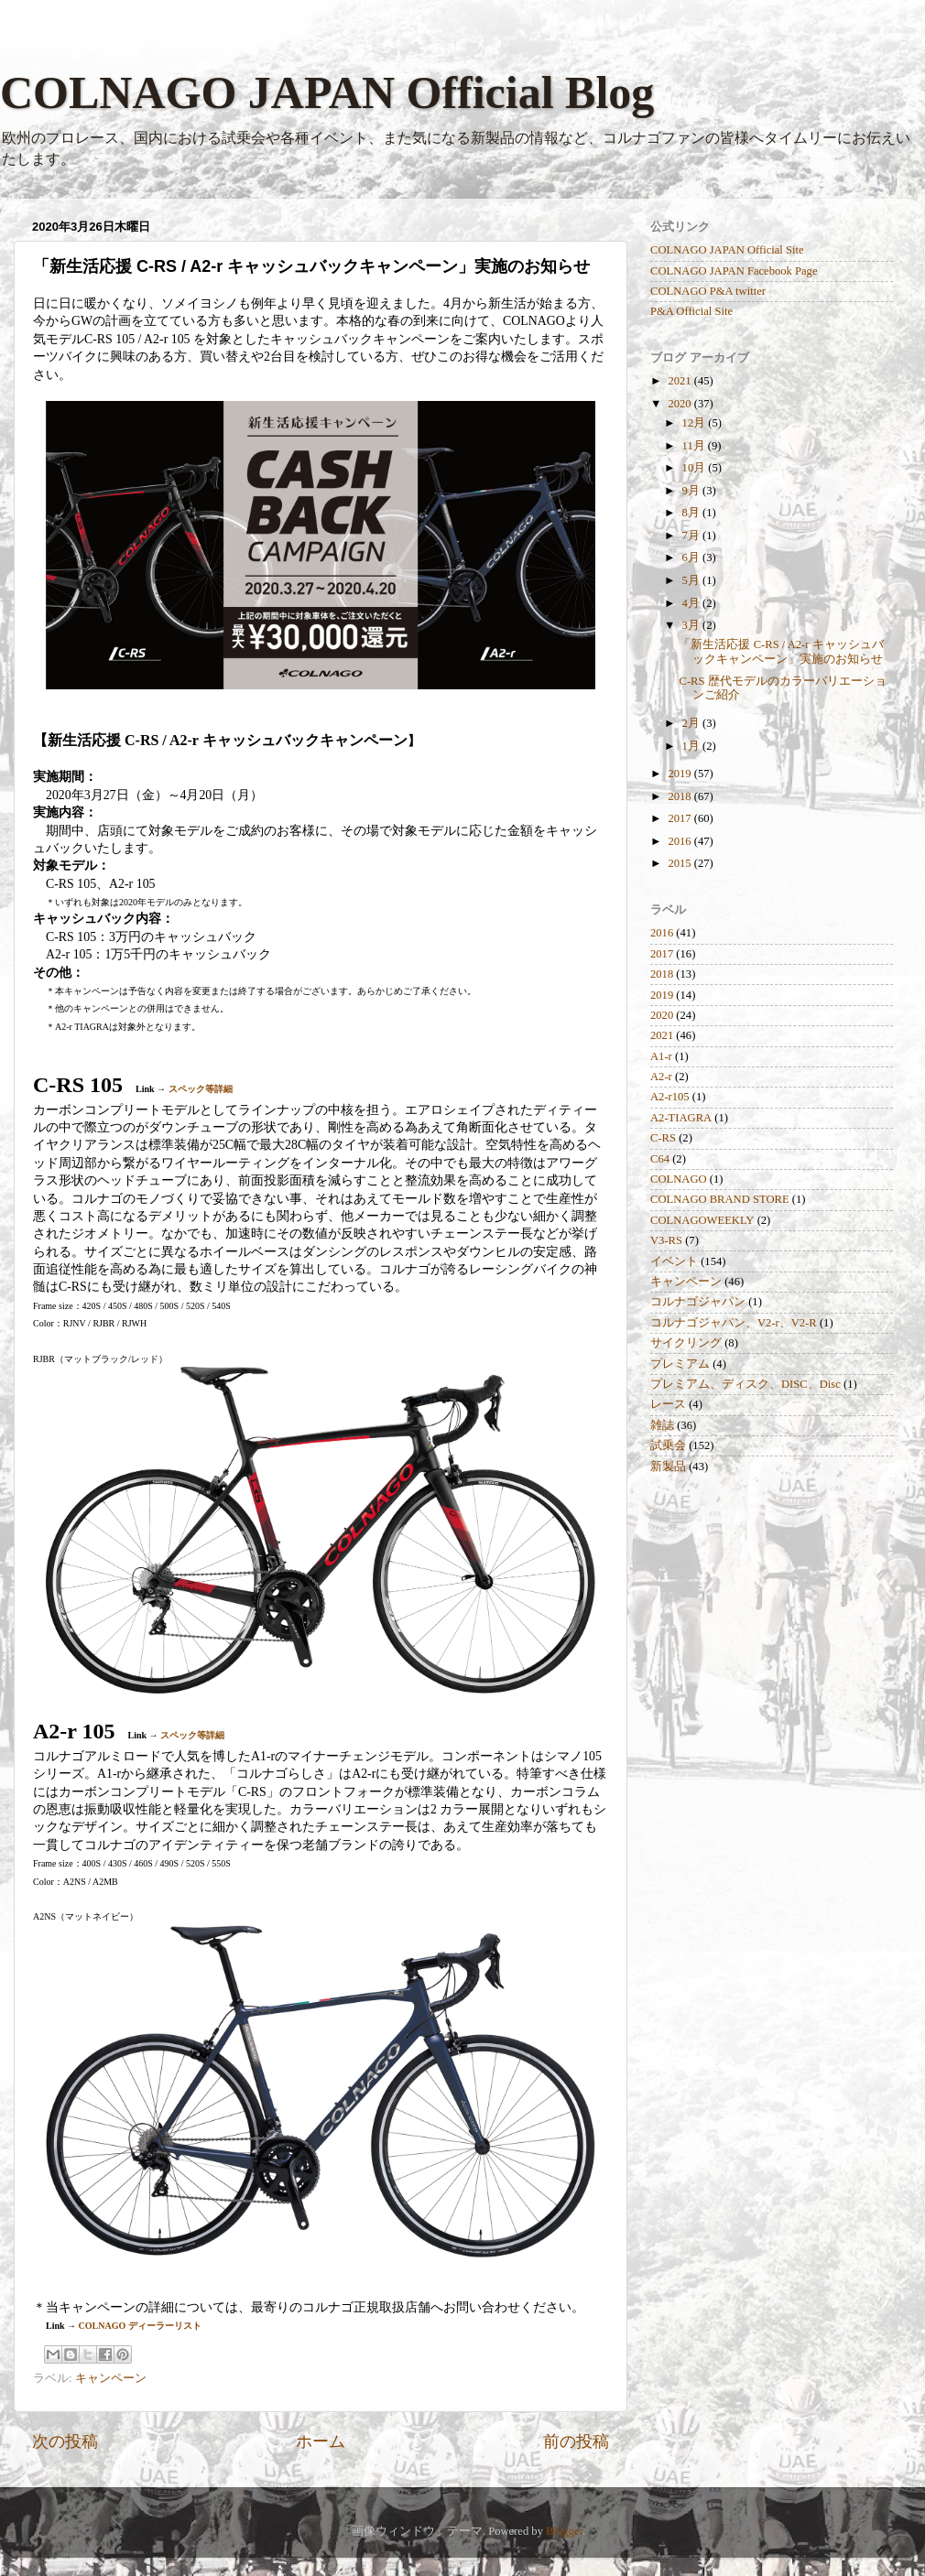  What do you see at coordinates (745, 1384) in the screenshot?
I see `プレミアム、ディスク、DISC、Disc` at bounding box center [745, 1384].